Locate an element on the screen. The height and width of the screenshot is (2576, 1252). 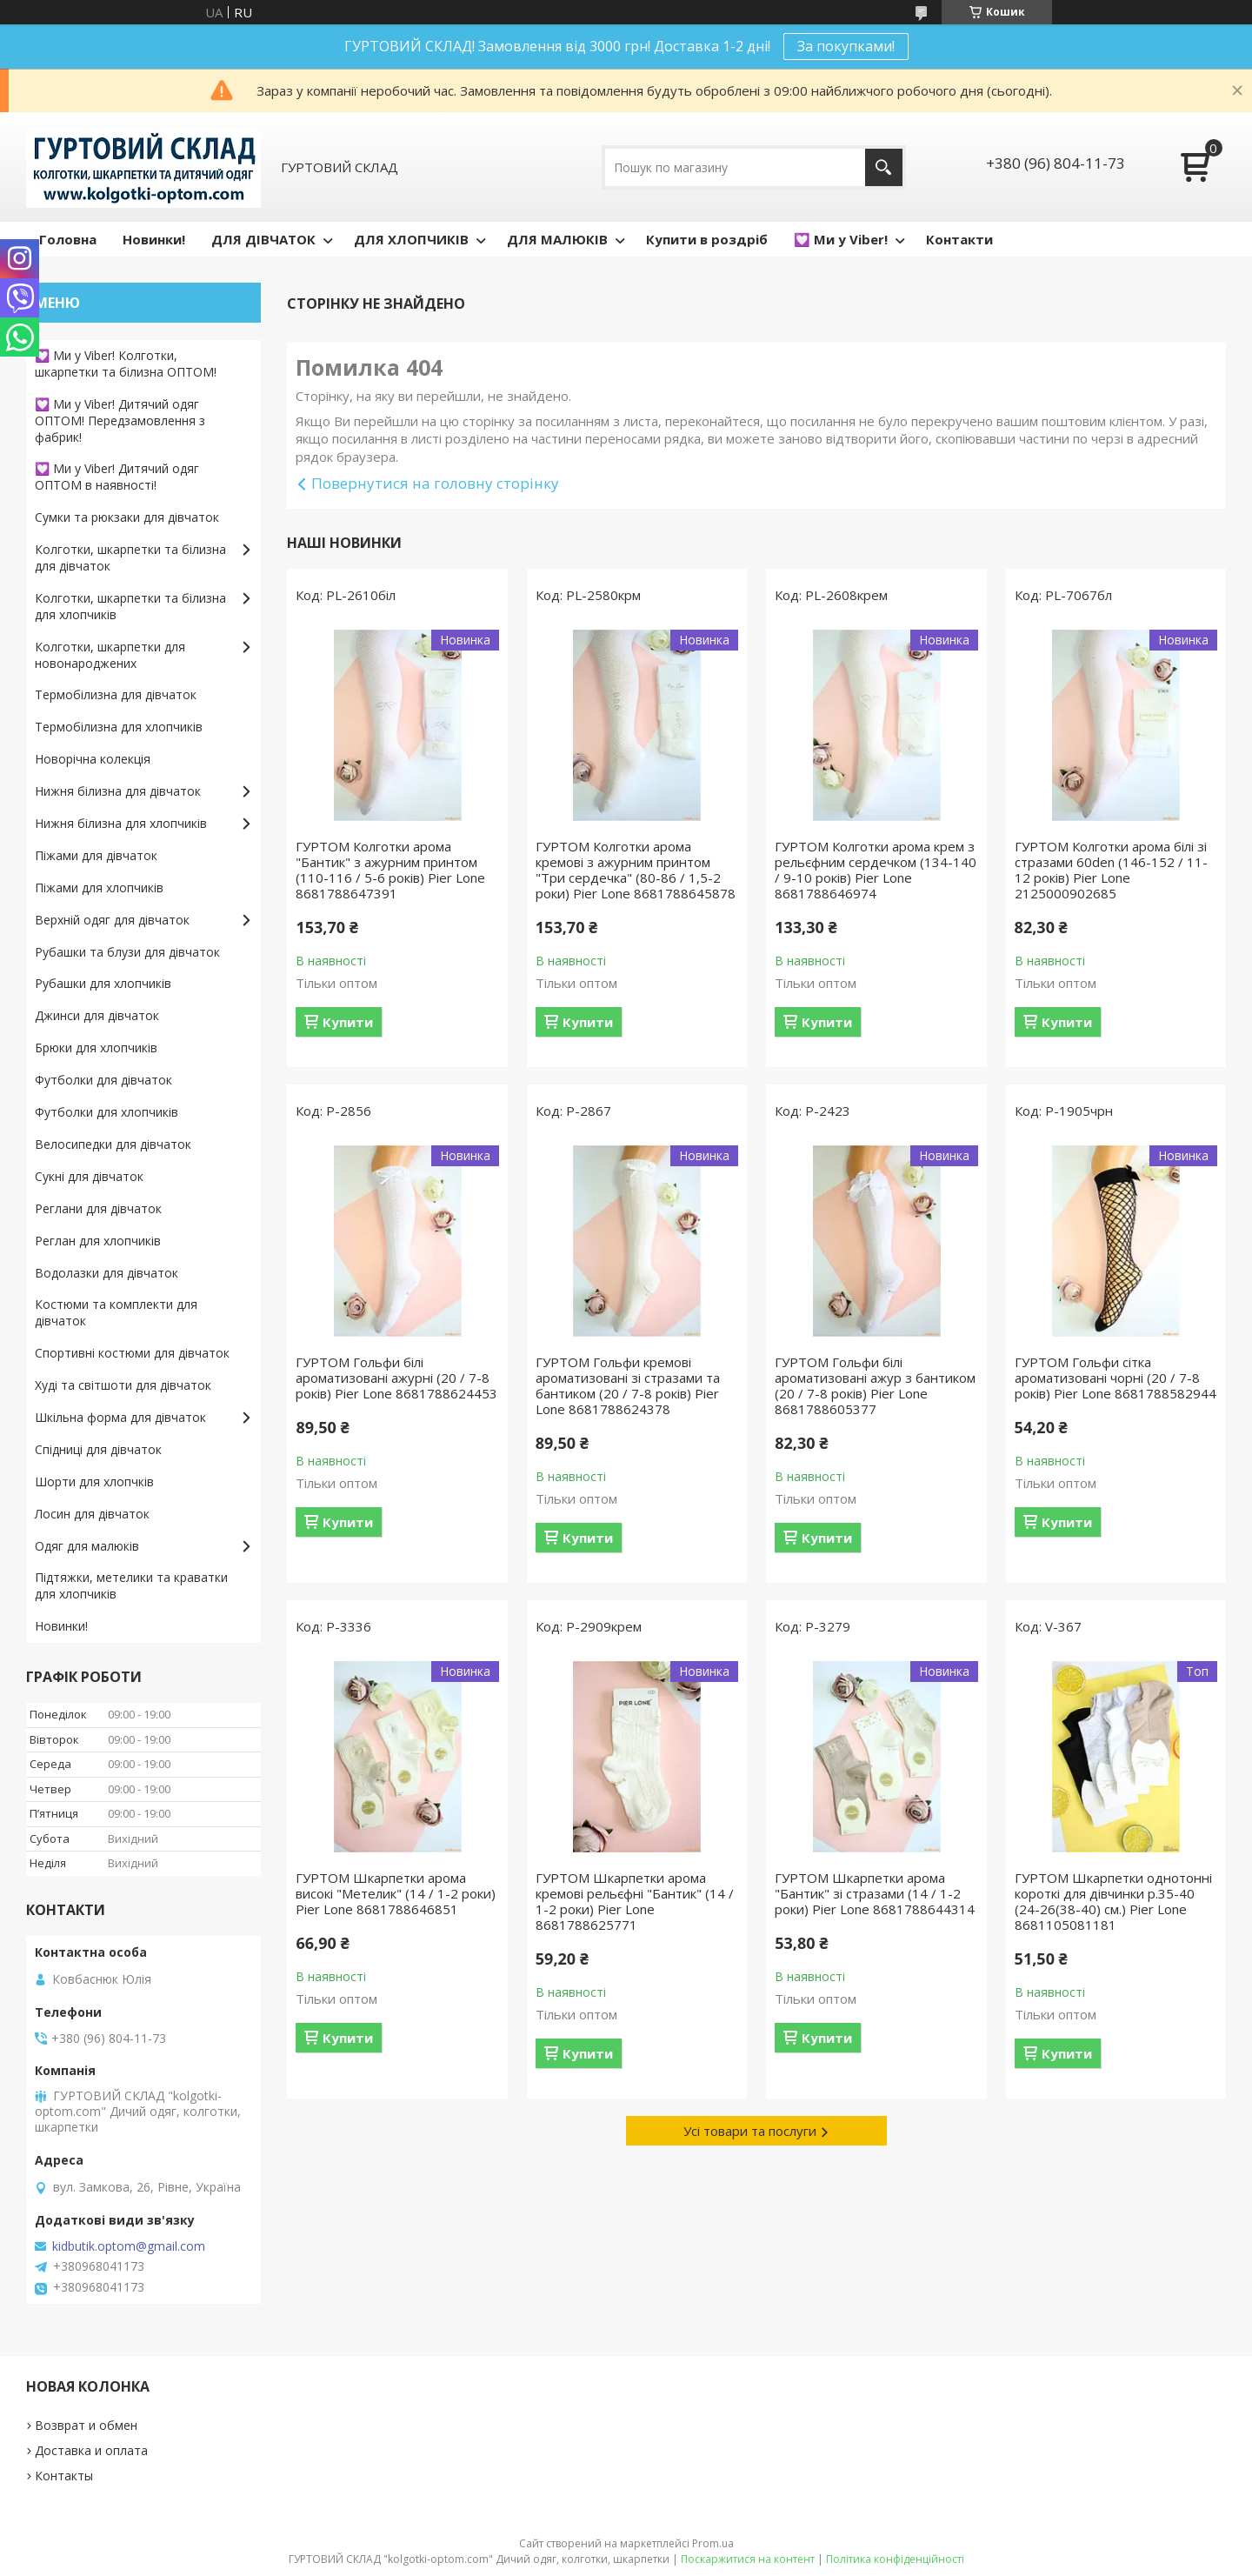
Підтяжки, метелики та краватки для хлопчиків is located at coordinates (131, 1585).